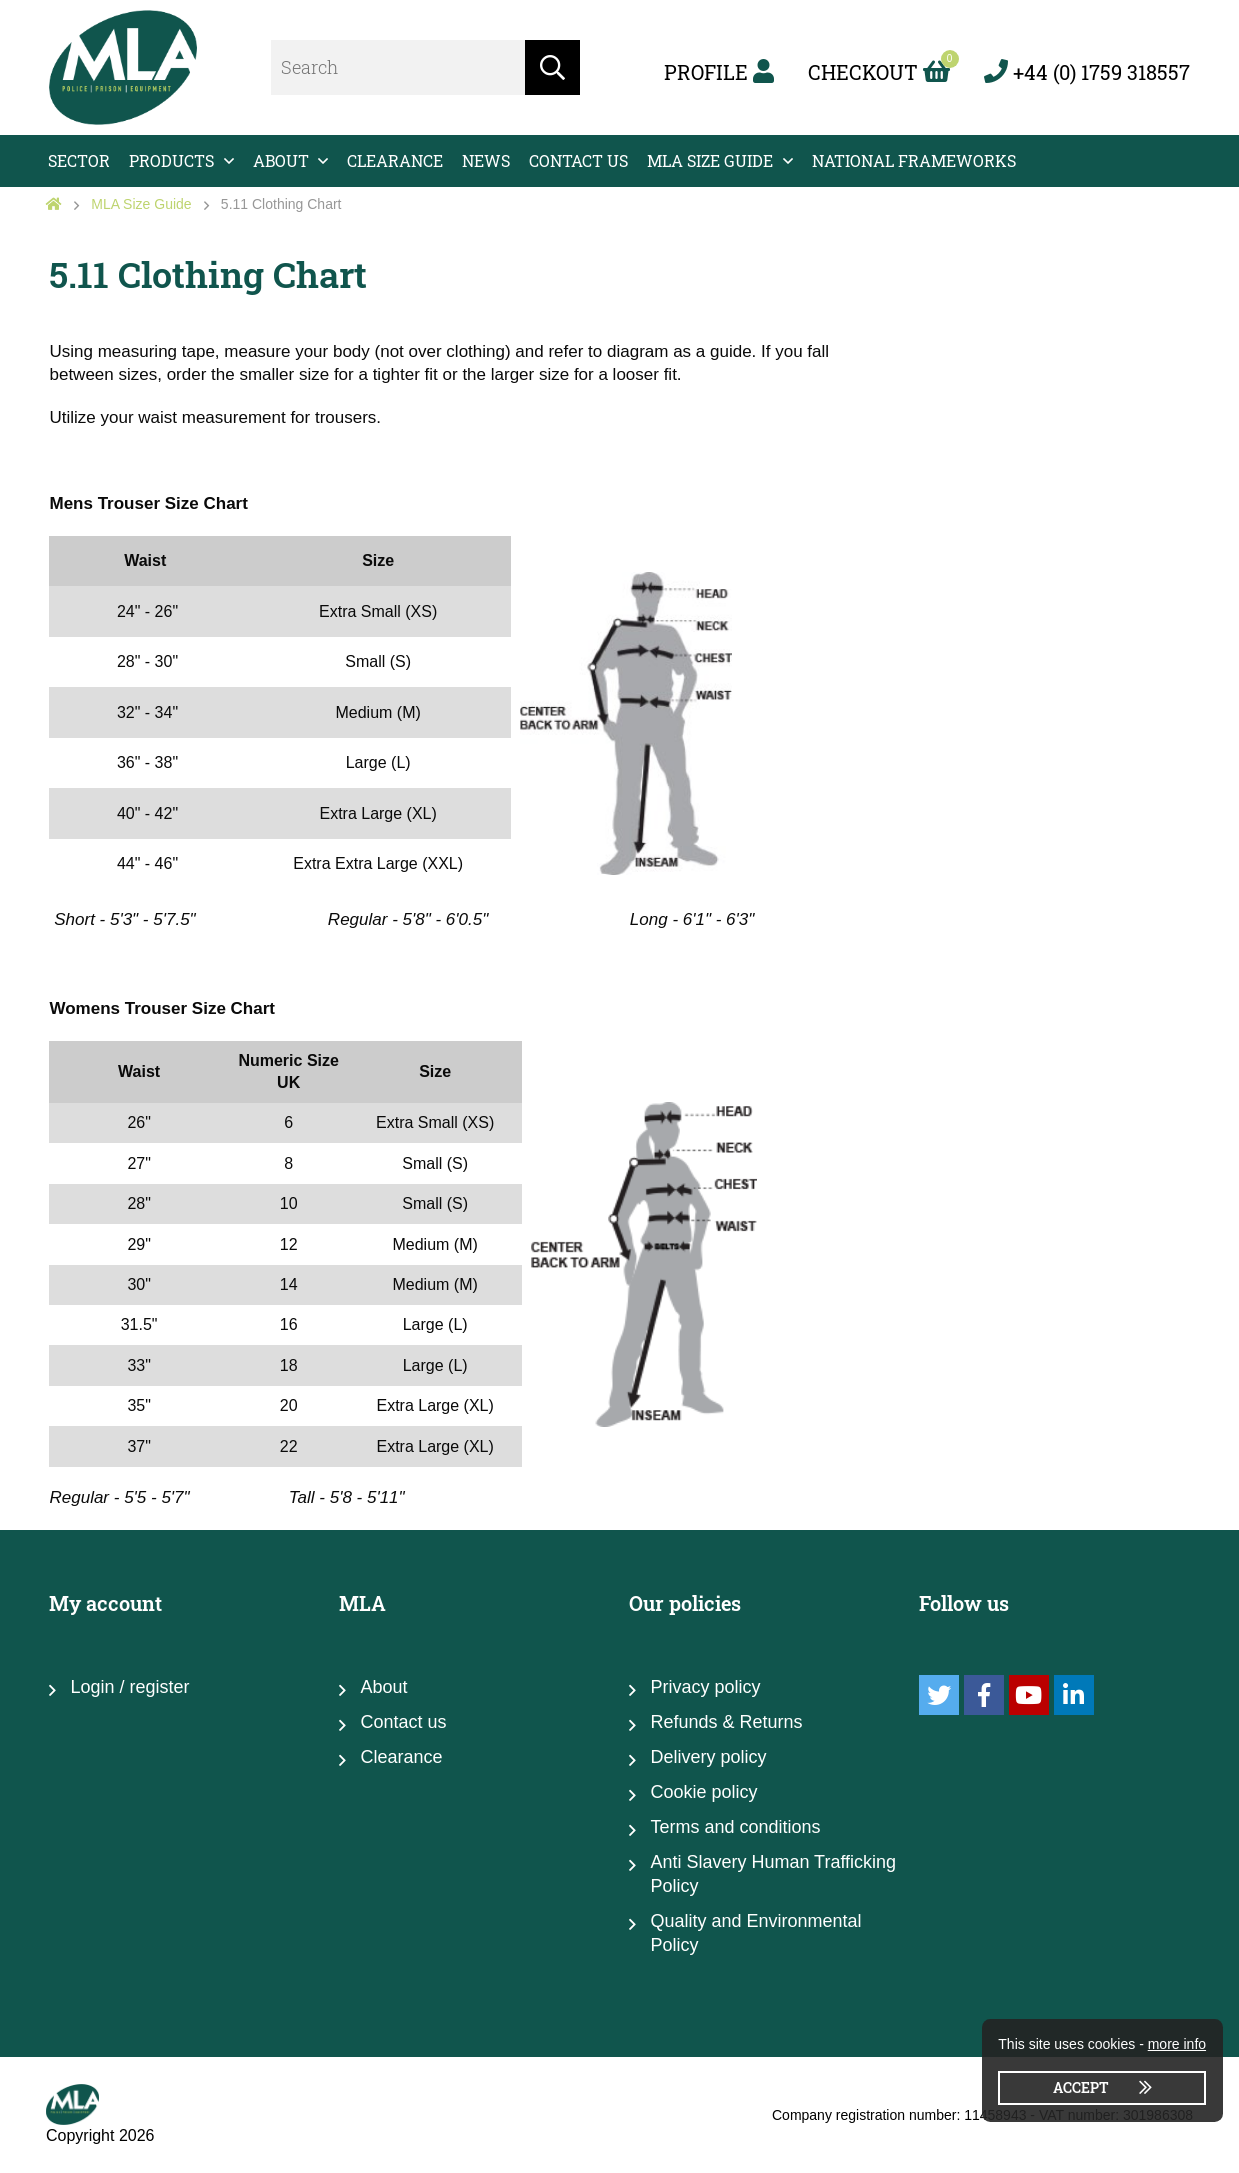 The image size is (1239, 2173). I want to click on Login / register, so click(129, 1687).